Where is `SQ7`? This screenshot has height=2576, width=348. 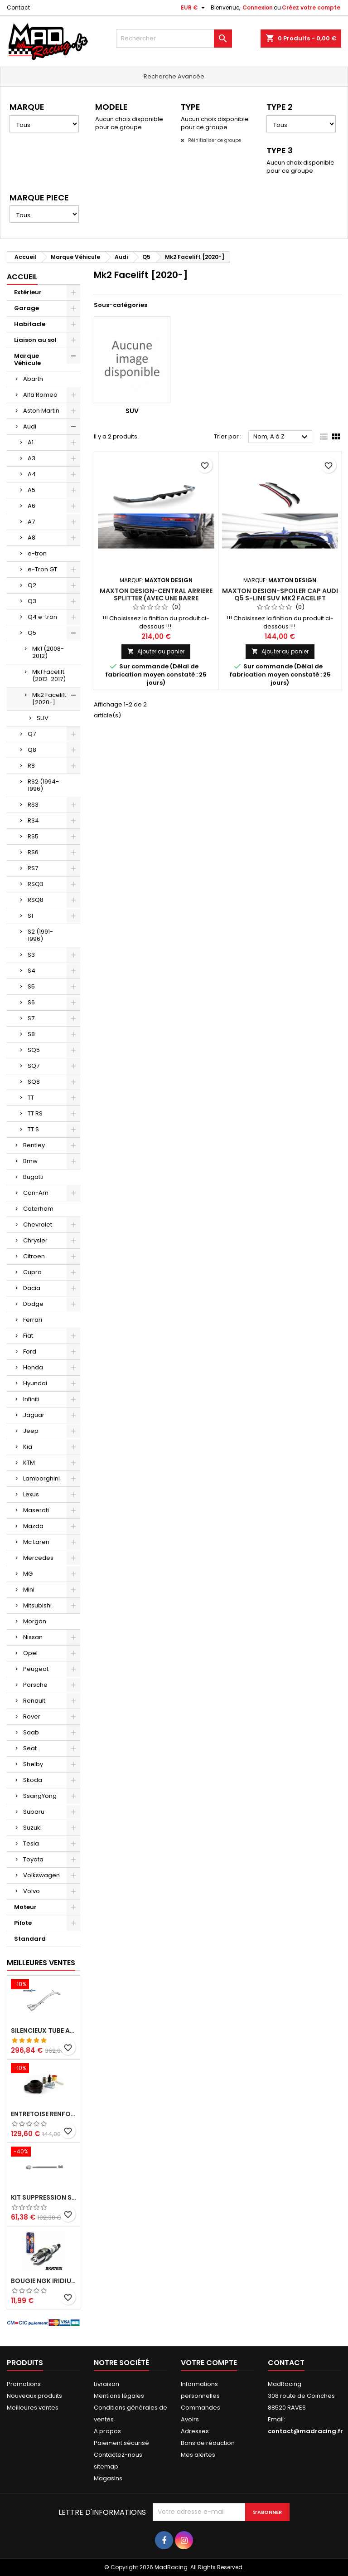
SQ7 is located at coordinates (33, 1066).